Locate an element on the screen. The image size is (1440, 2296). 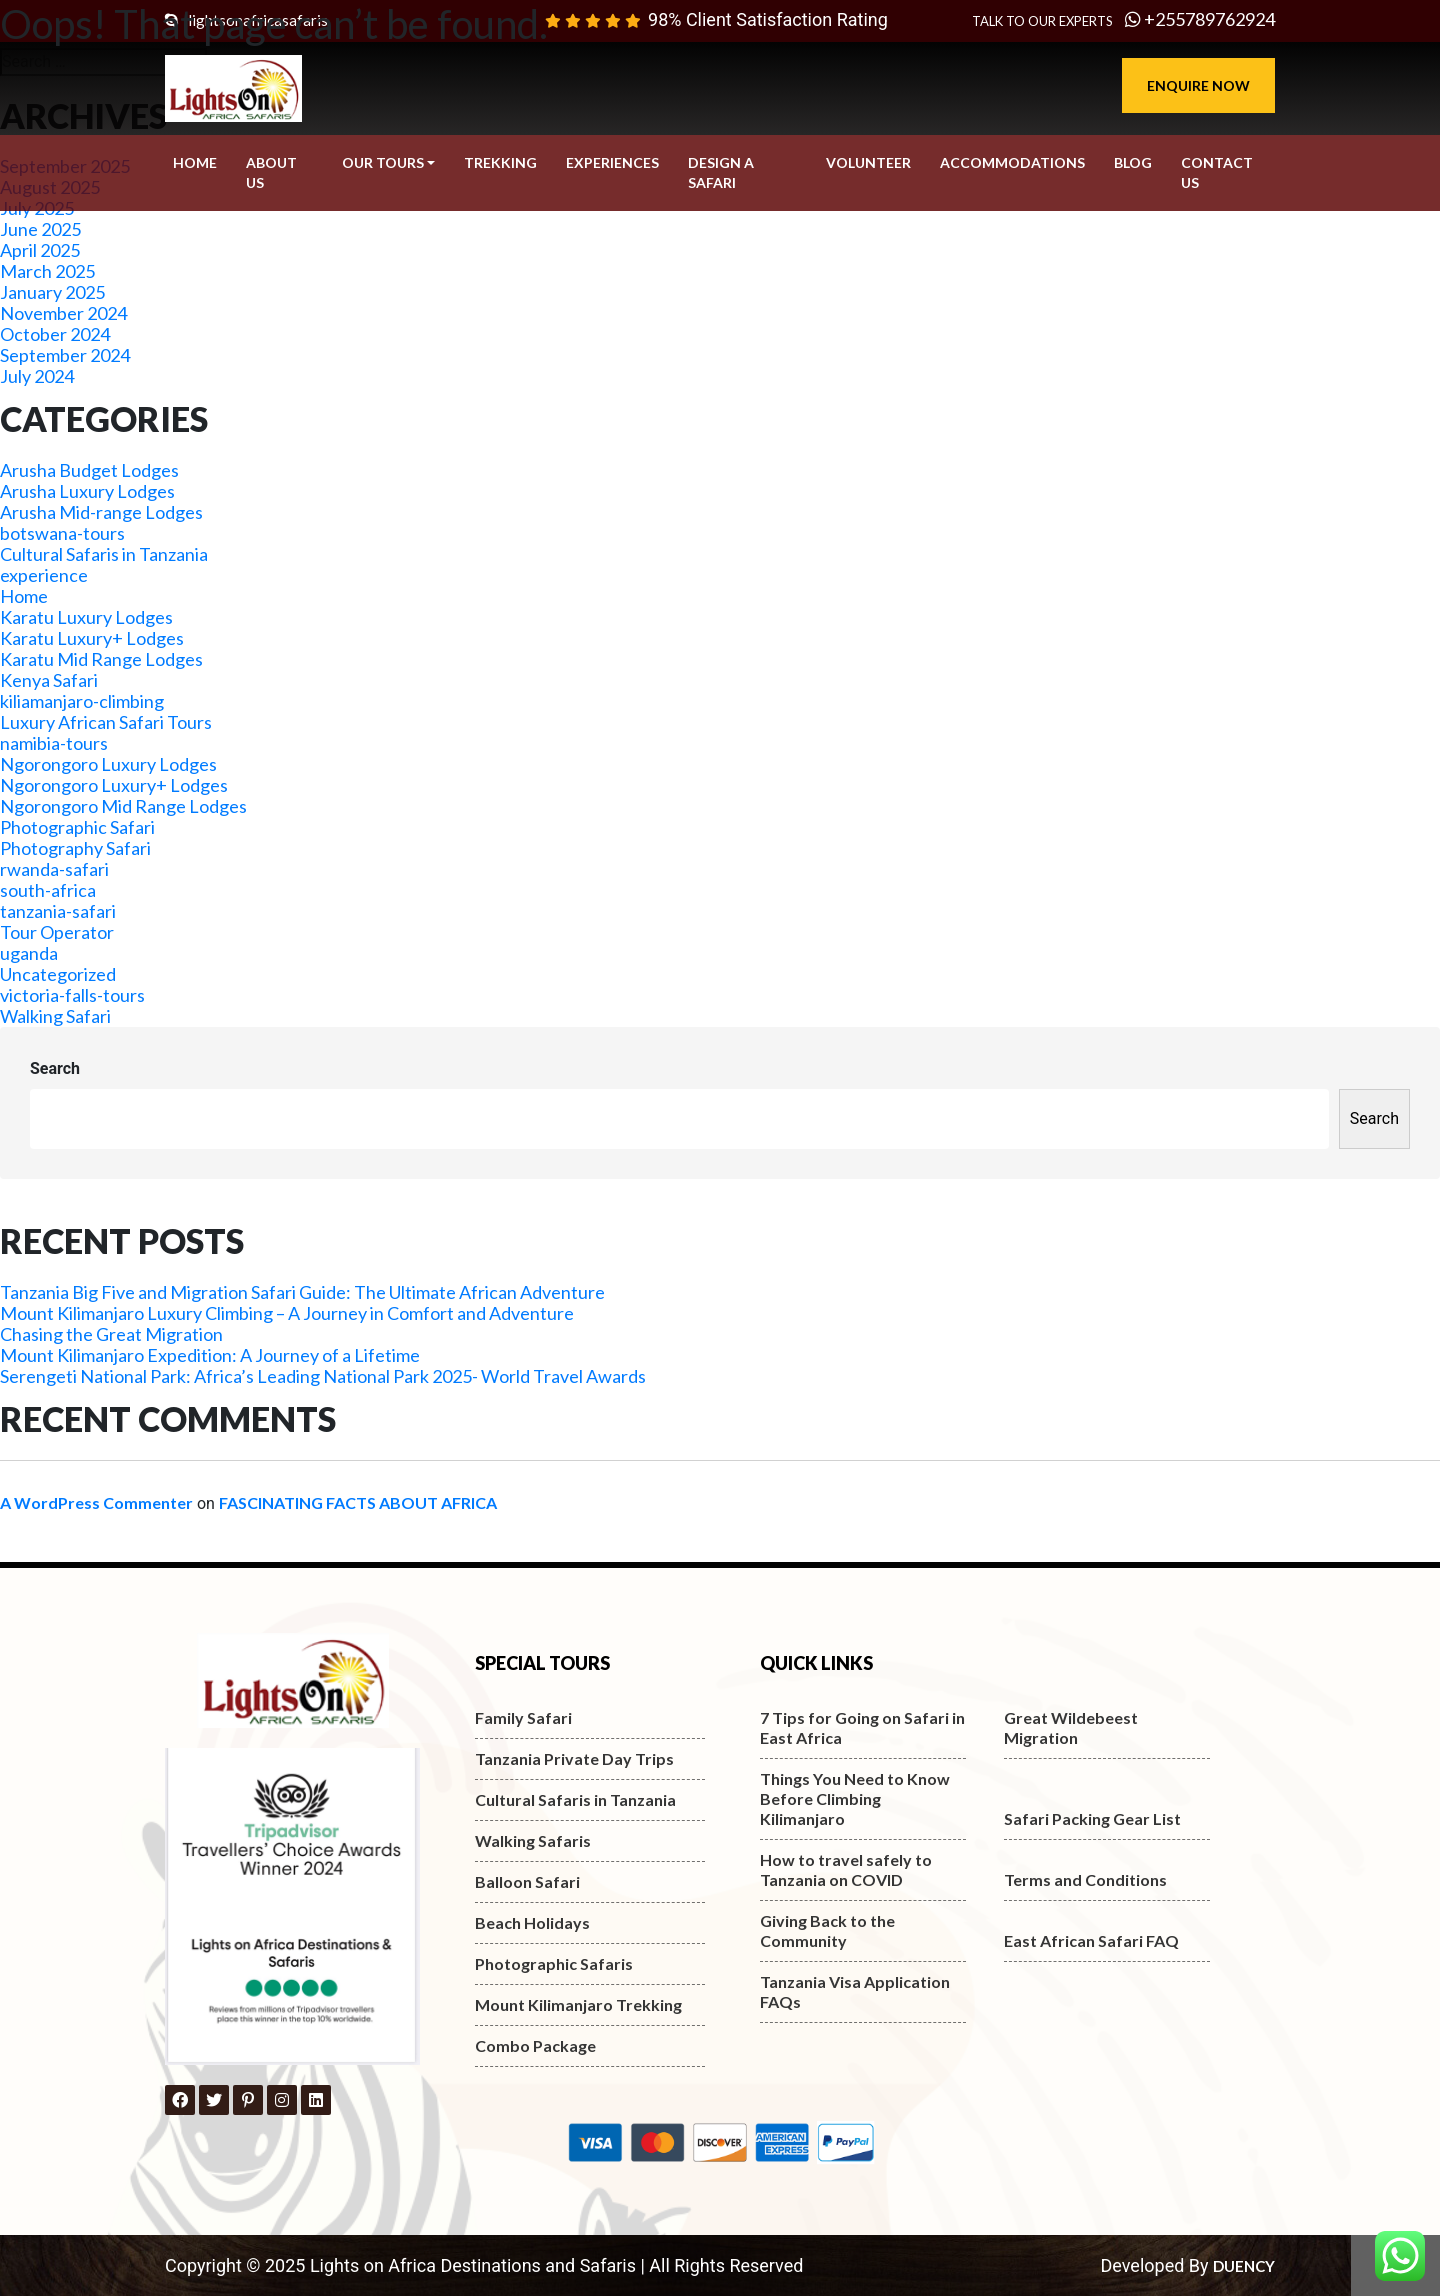
FASCINATING FACTS ABOUT AFRICA is located at coordinates (358, 1502).